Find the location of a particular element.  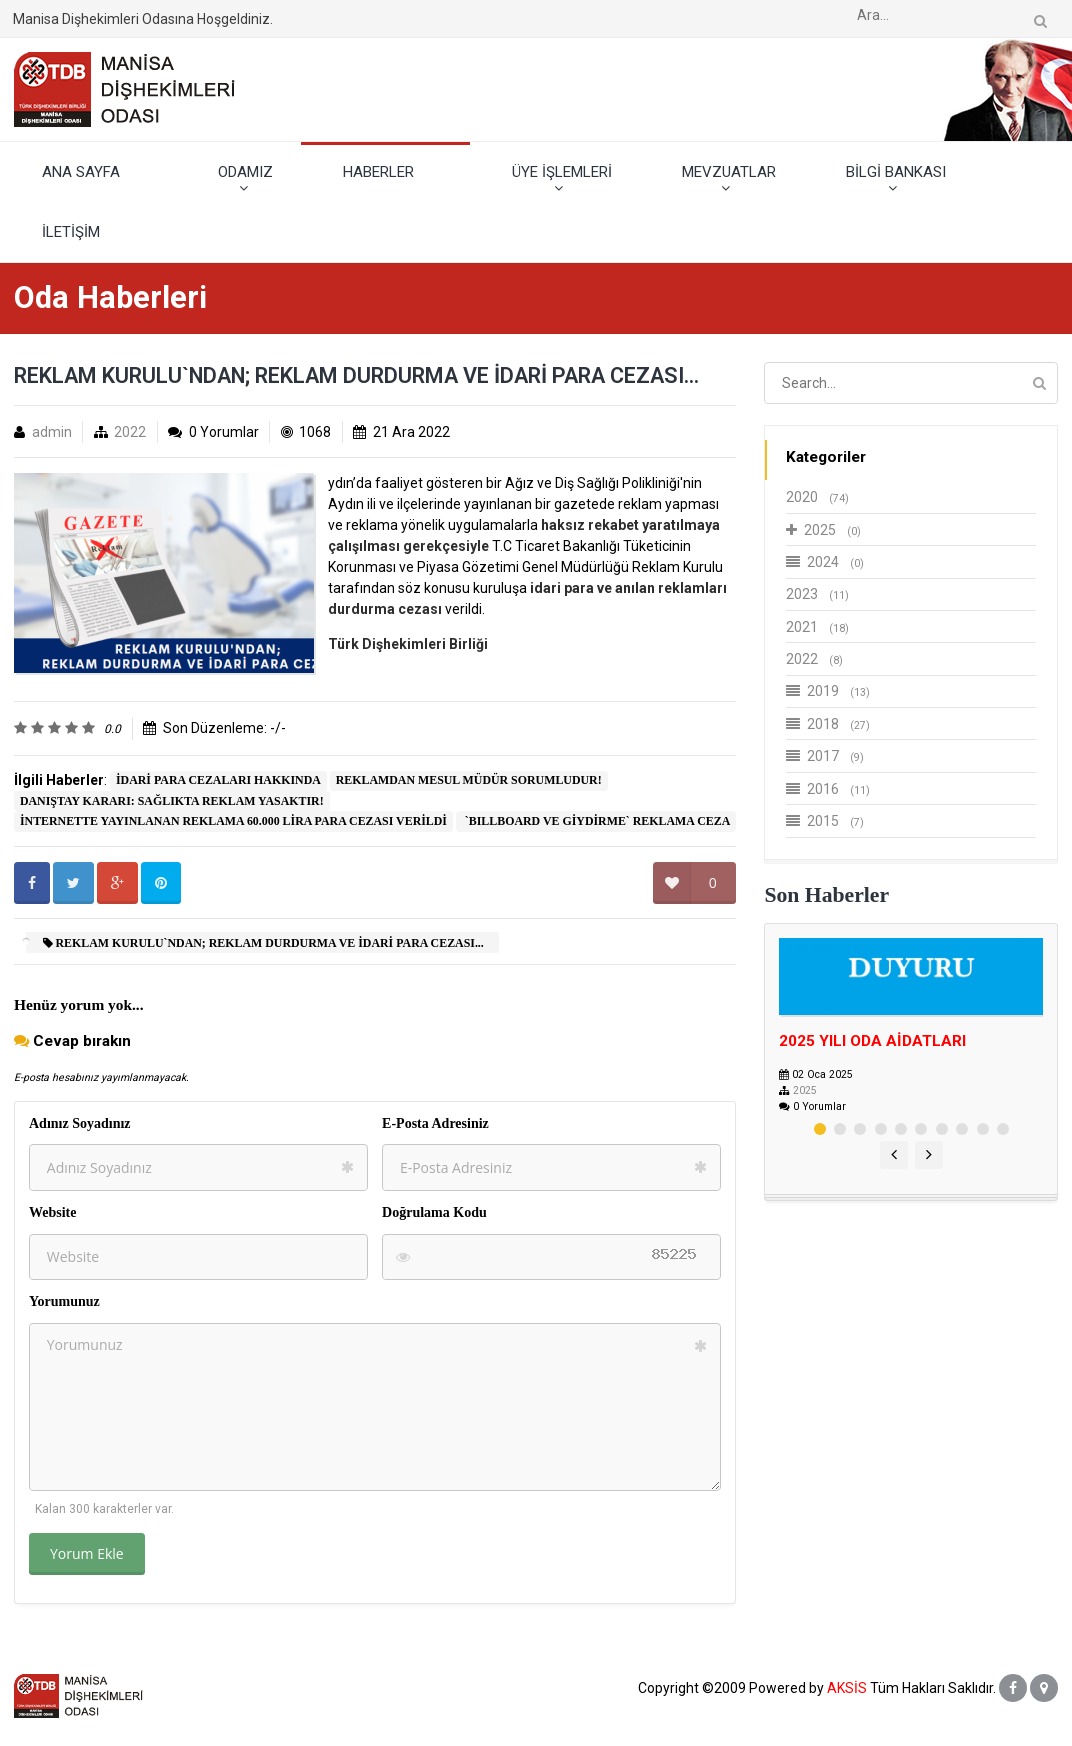

Adınız Soyadınız is located at coordinates (80, 1123).